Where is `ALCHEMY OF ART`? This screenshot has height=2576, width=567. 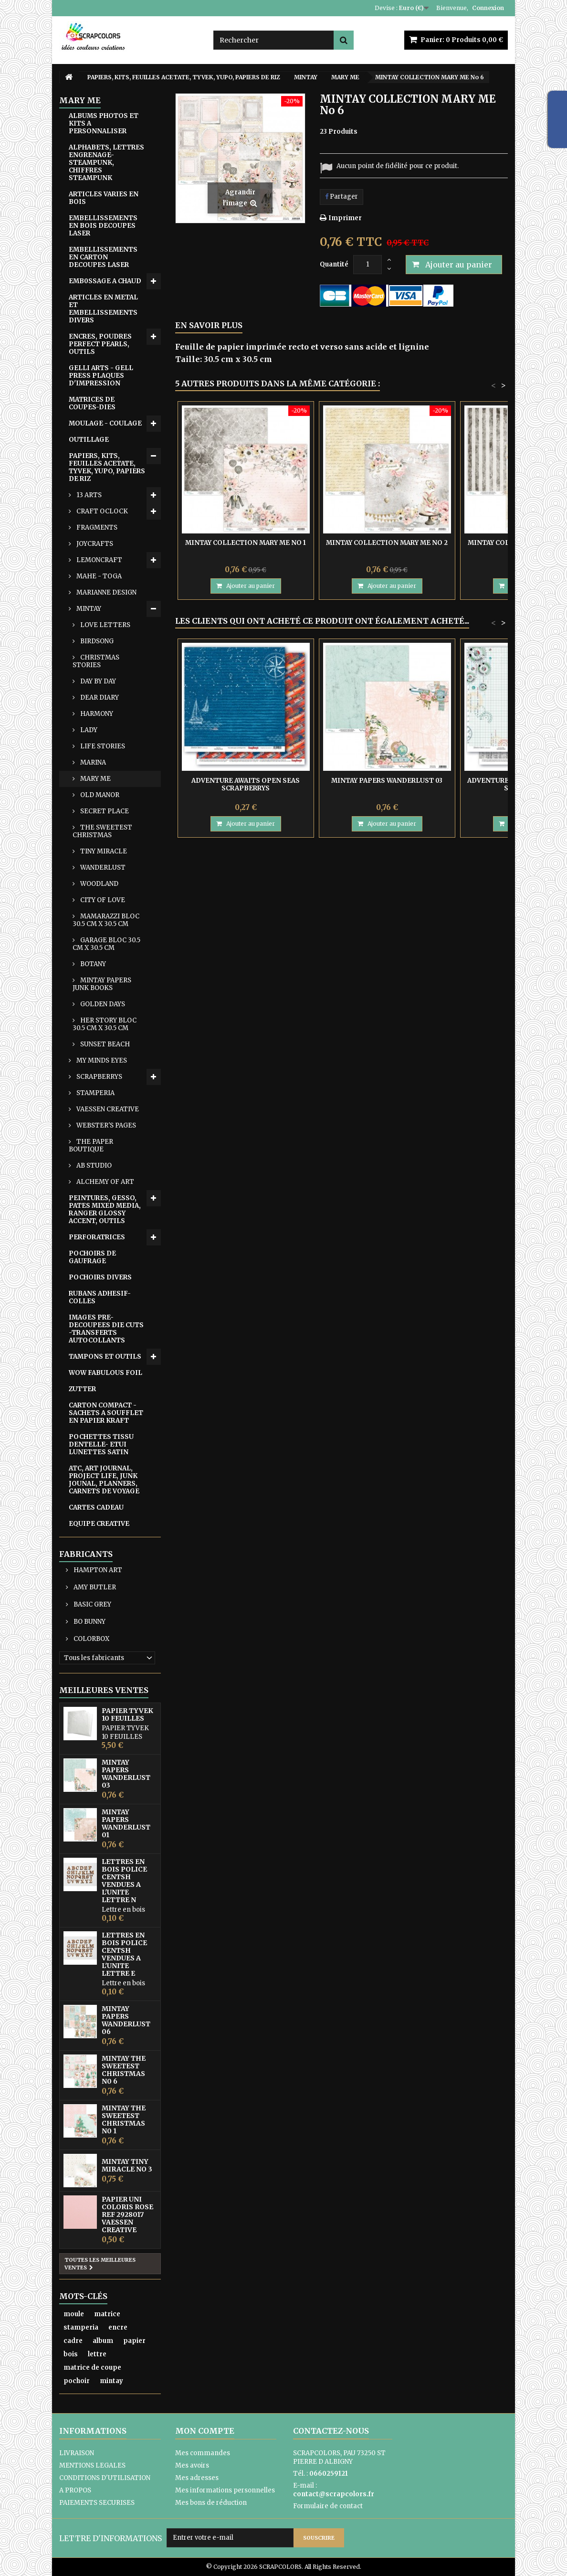
ALCHEMY OF ART is located at coordinates (104, 1182).